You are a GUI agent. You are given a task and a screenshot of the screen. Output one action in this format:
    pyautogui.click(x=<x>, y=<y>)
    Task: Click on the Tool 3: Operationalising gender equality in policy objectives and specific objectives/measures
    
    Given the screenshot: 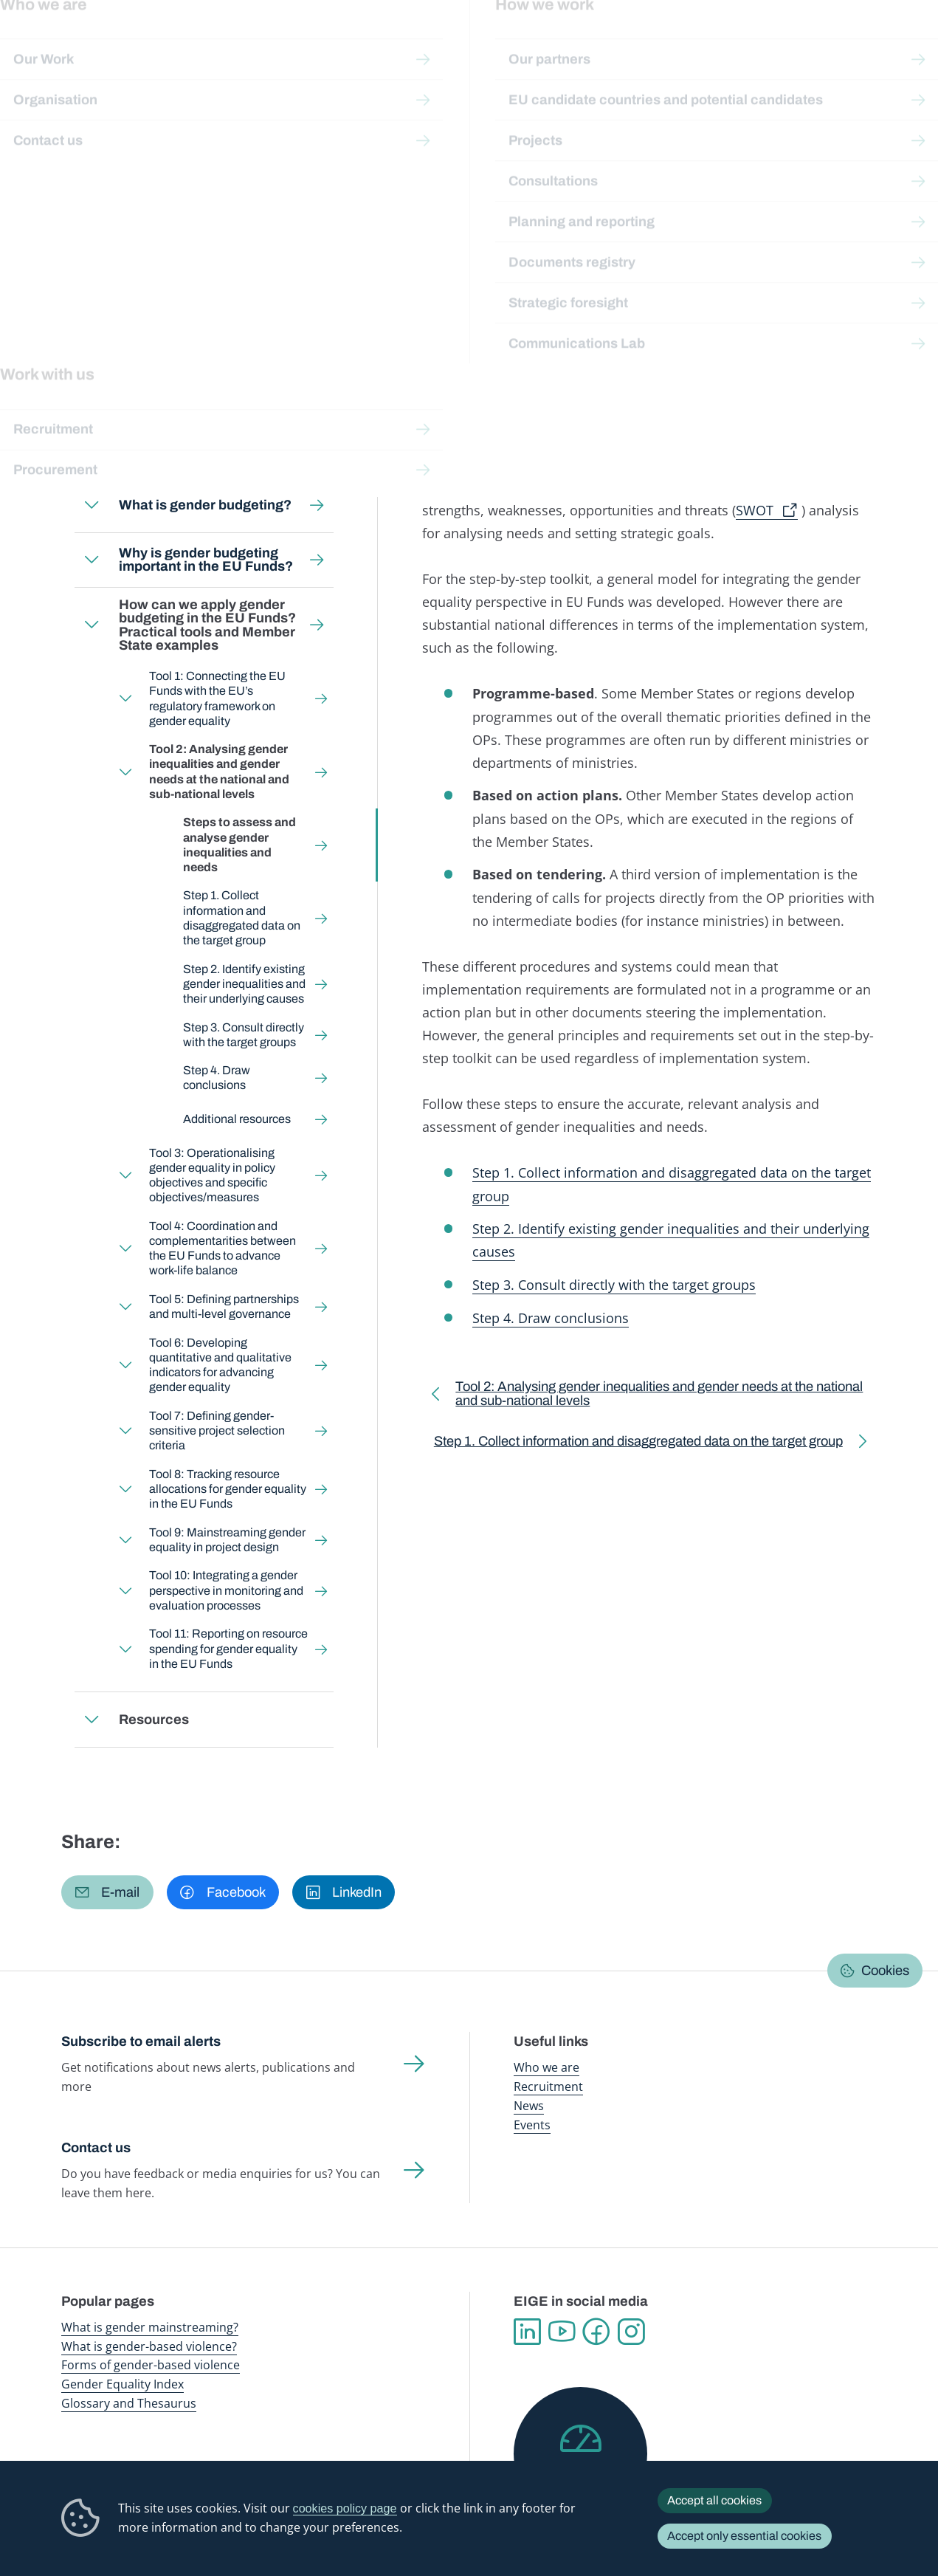 What is the action you would take?
    pyautogui.click(x=213, y=1175)
    